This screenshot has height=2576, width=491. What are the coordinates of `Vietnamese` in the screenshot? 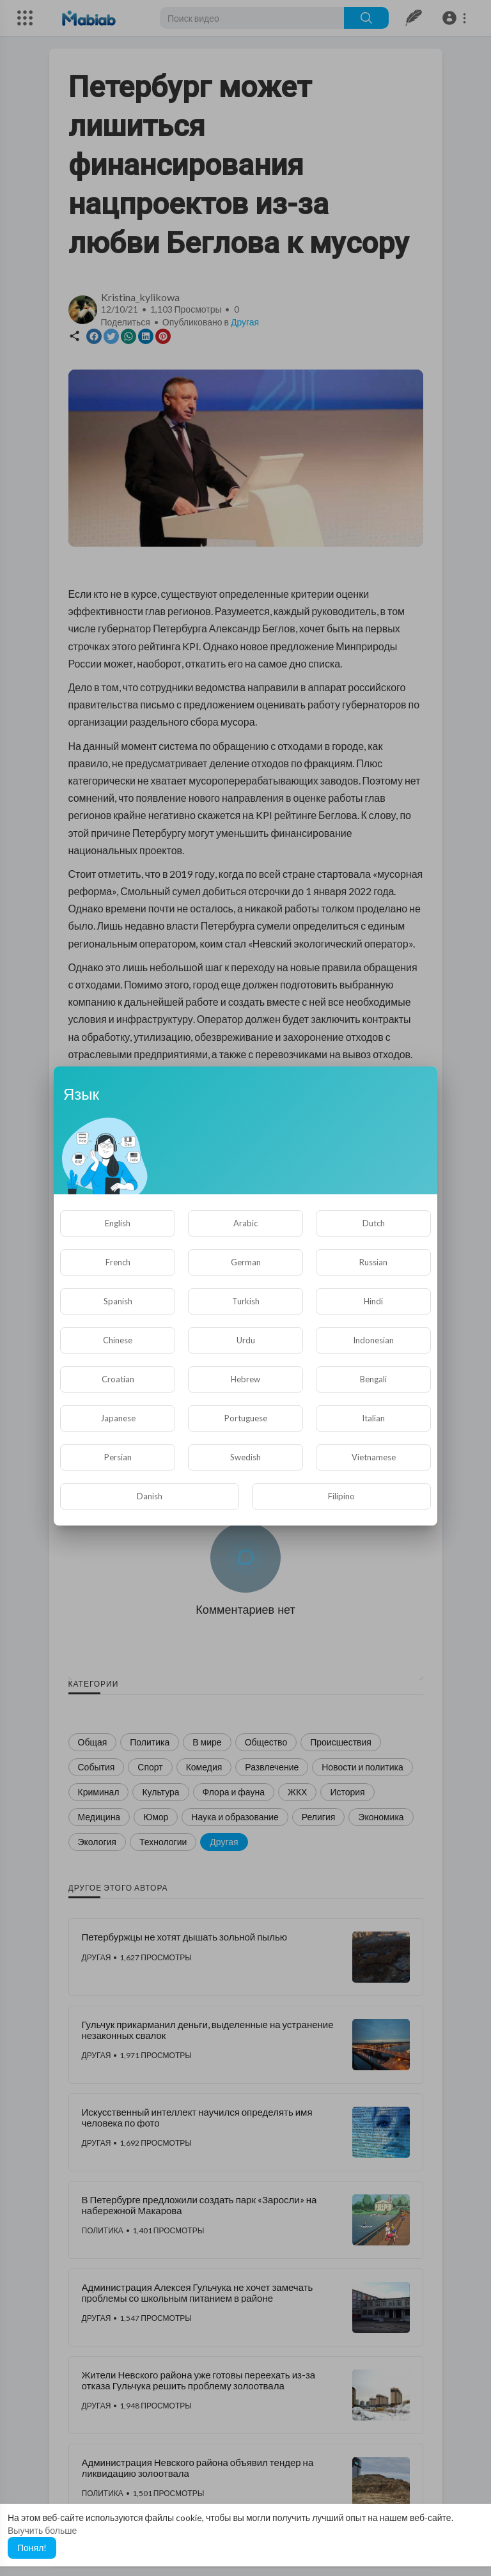 It's located at (374, 1457).